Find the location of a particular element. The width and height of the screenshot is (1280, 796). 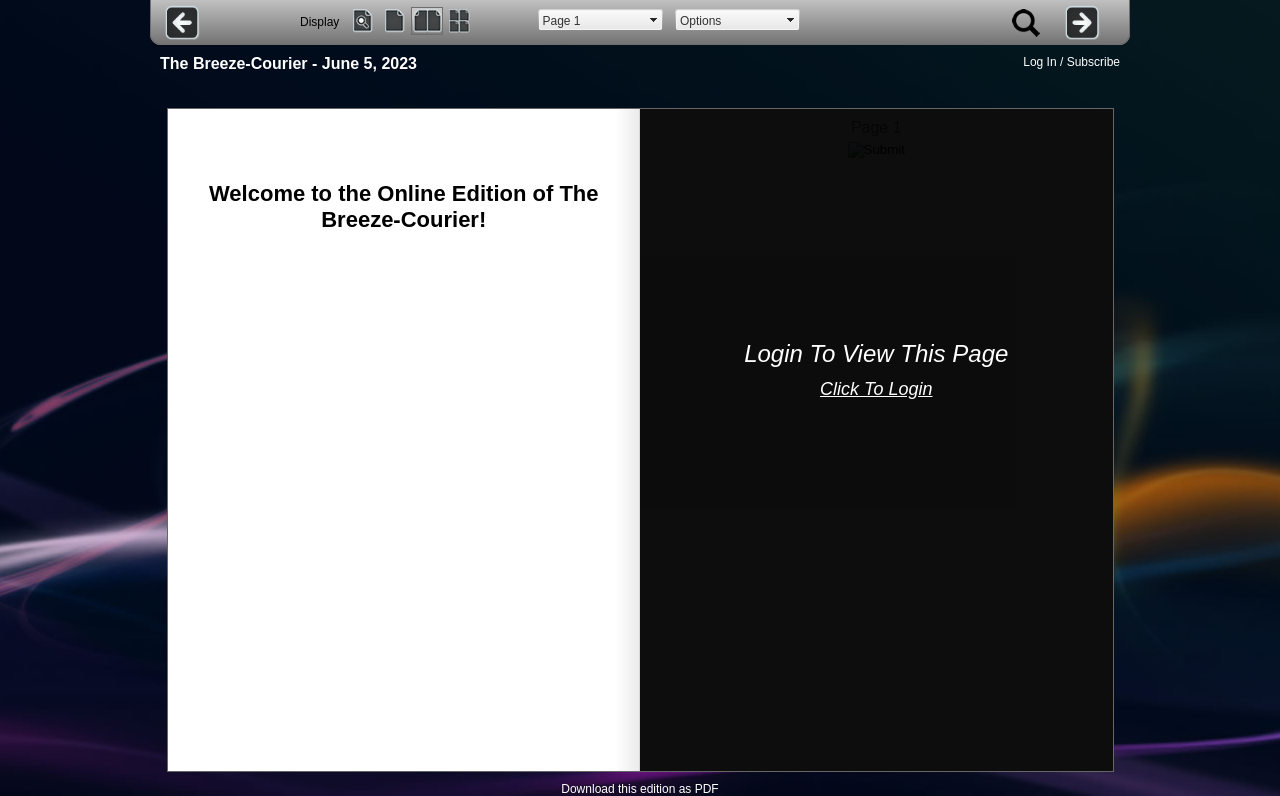

Log In / Subscribe is located at coordinates (1071, 62).